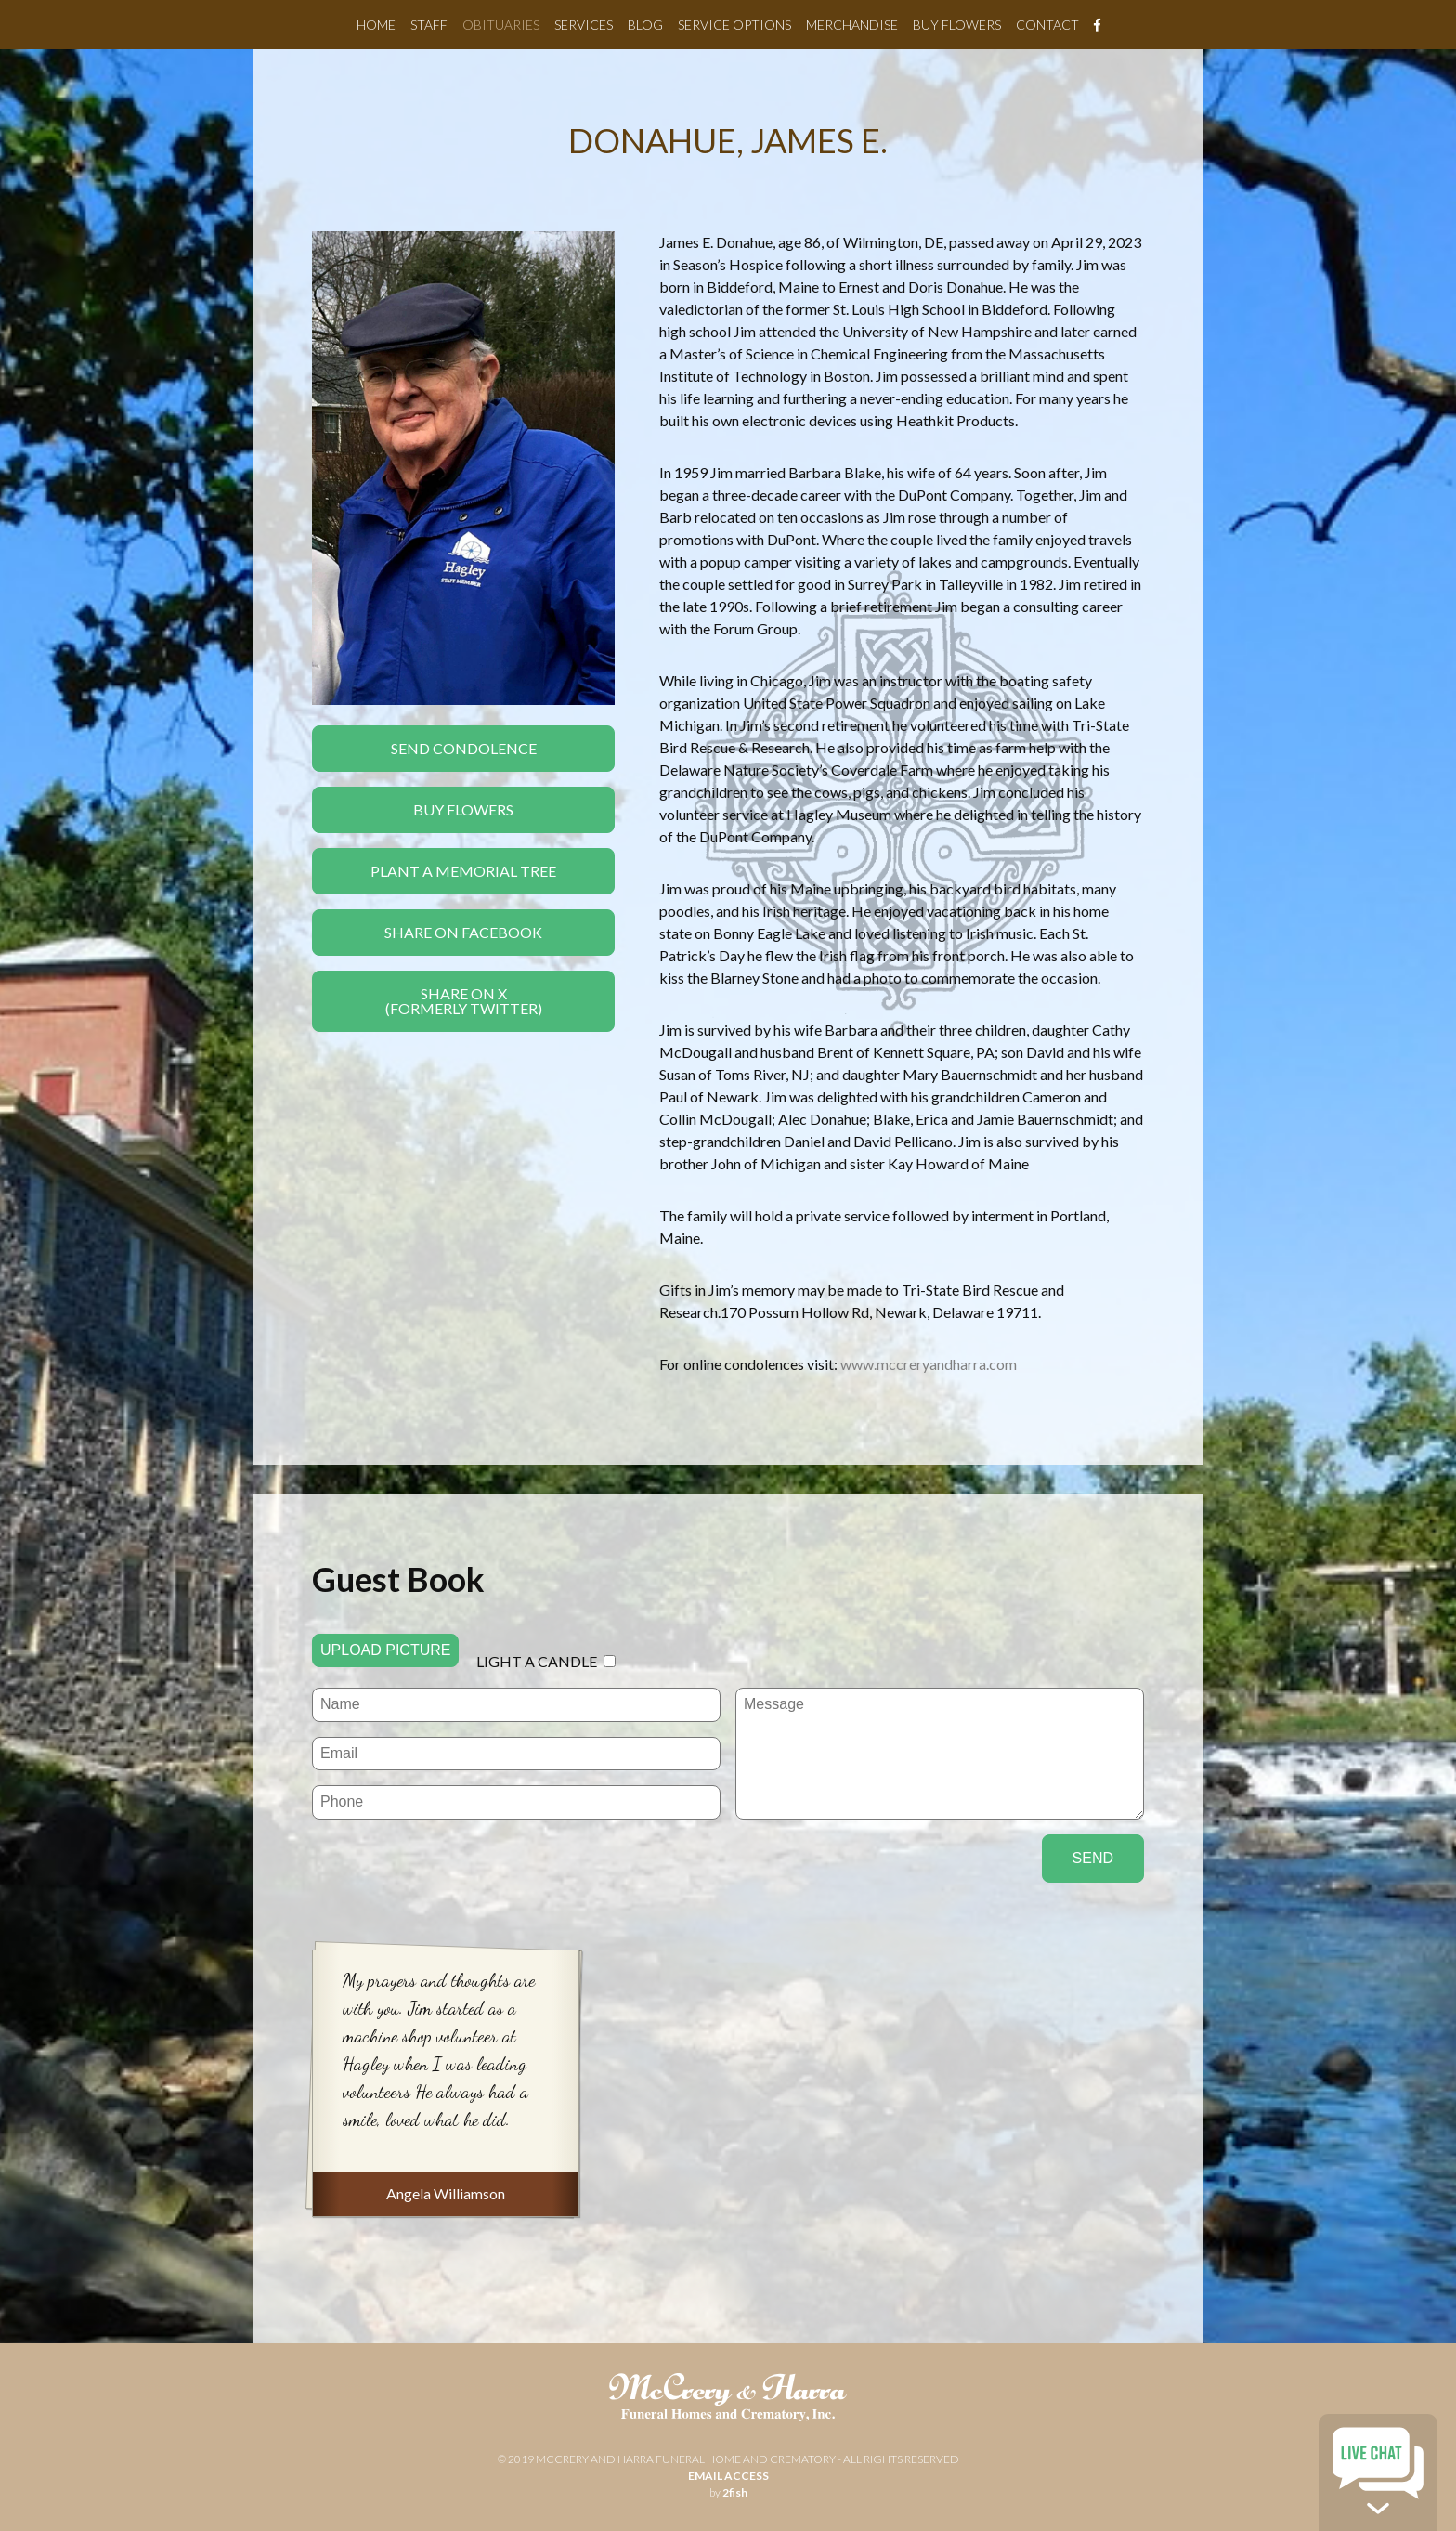  I want to click on 2fish, so click(735, 2492).